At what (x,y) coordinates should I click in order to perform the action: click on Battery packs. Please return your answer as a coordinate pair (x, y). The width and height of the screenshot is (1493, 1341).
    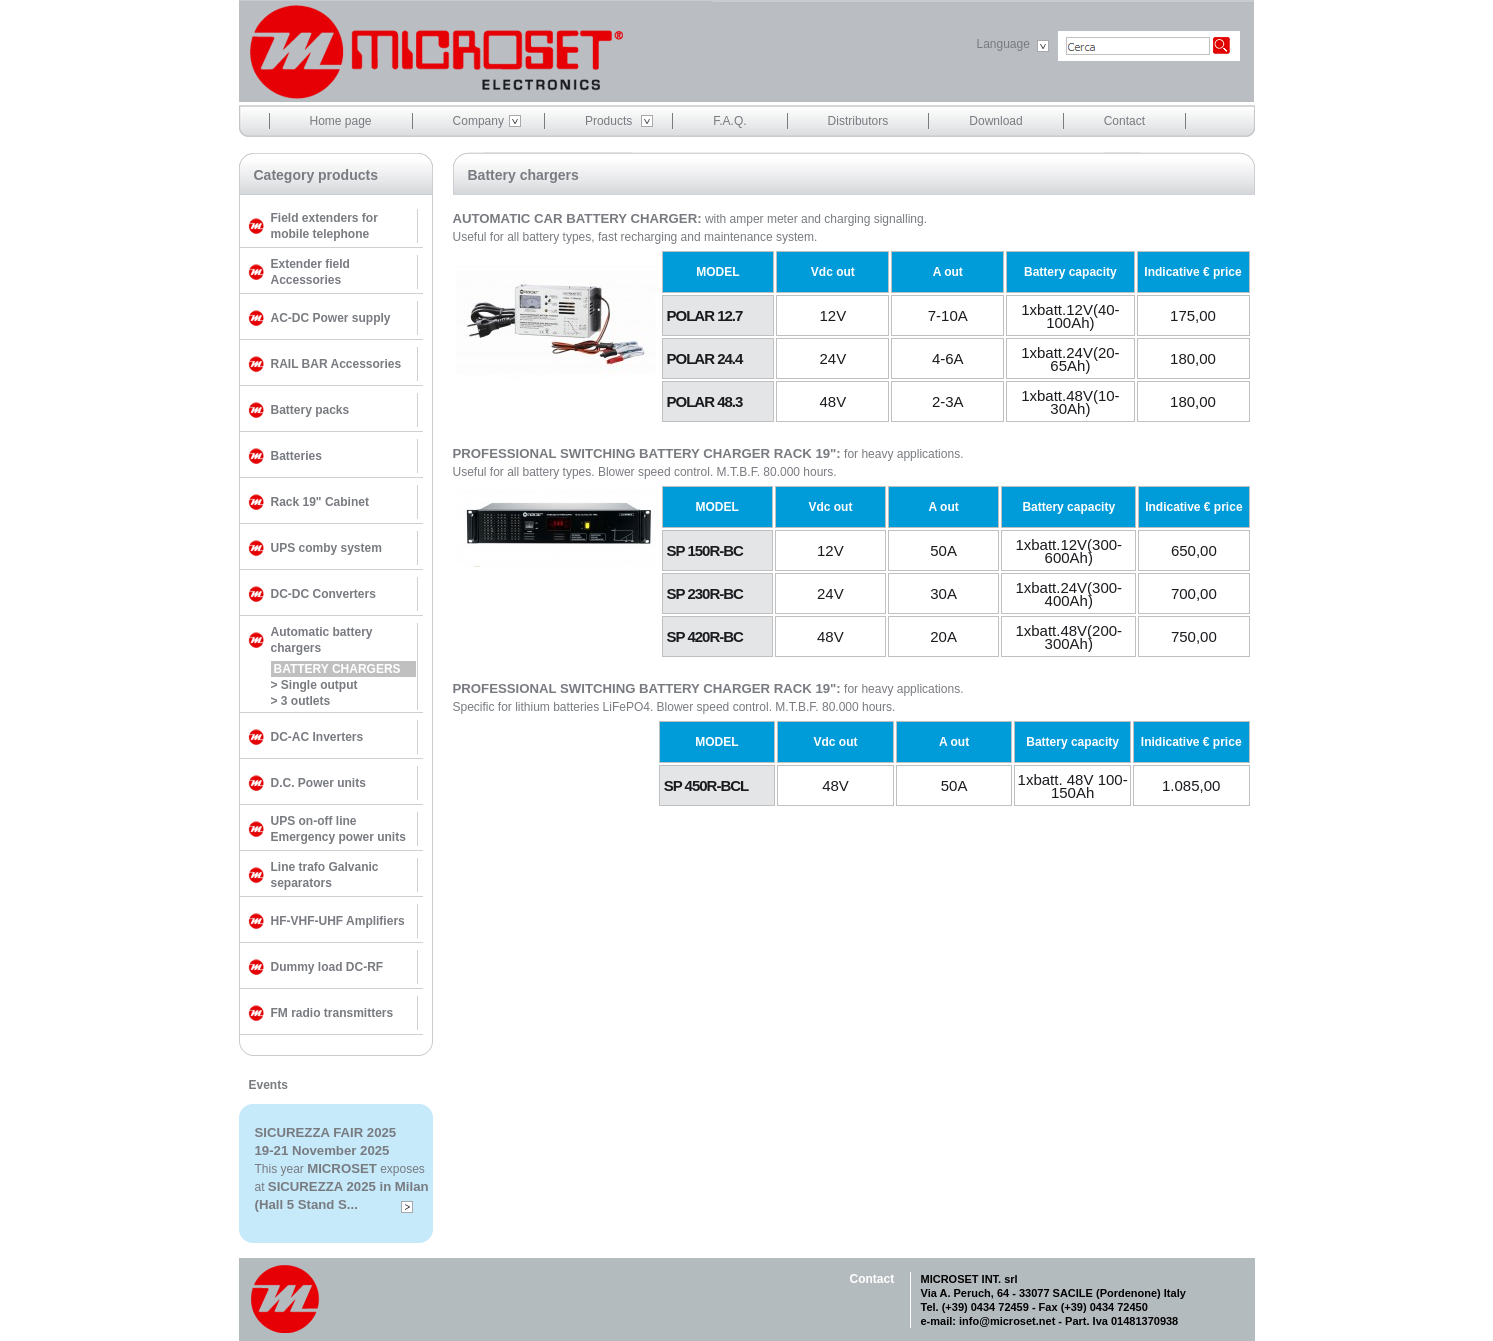
    Looking at the image, I should click on (310, 410).